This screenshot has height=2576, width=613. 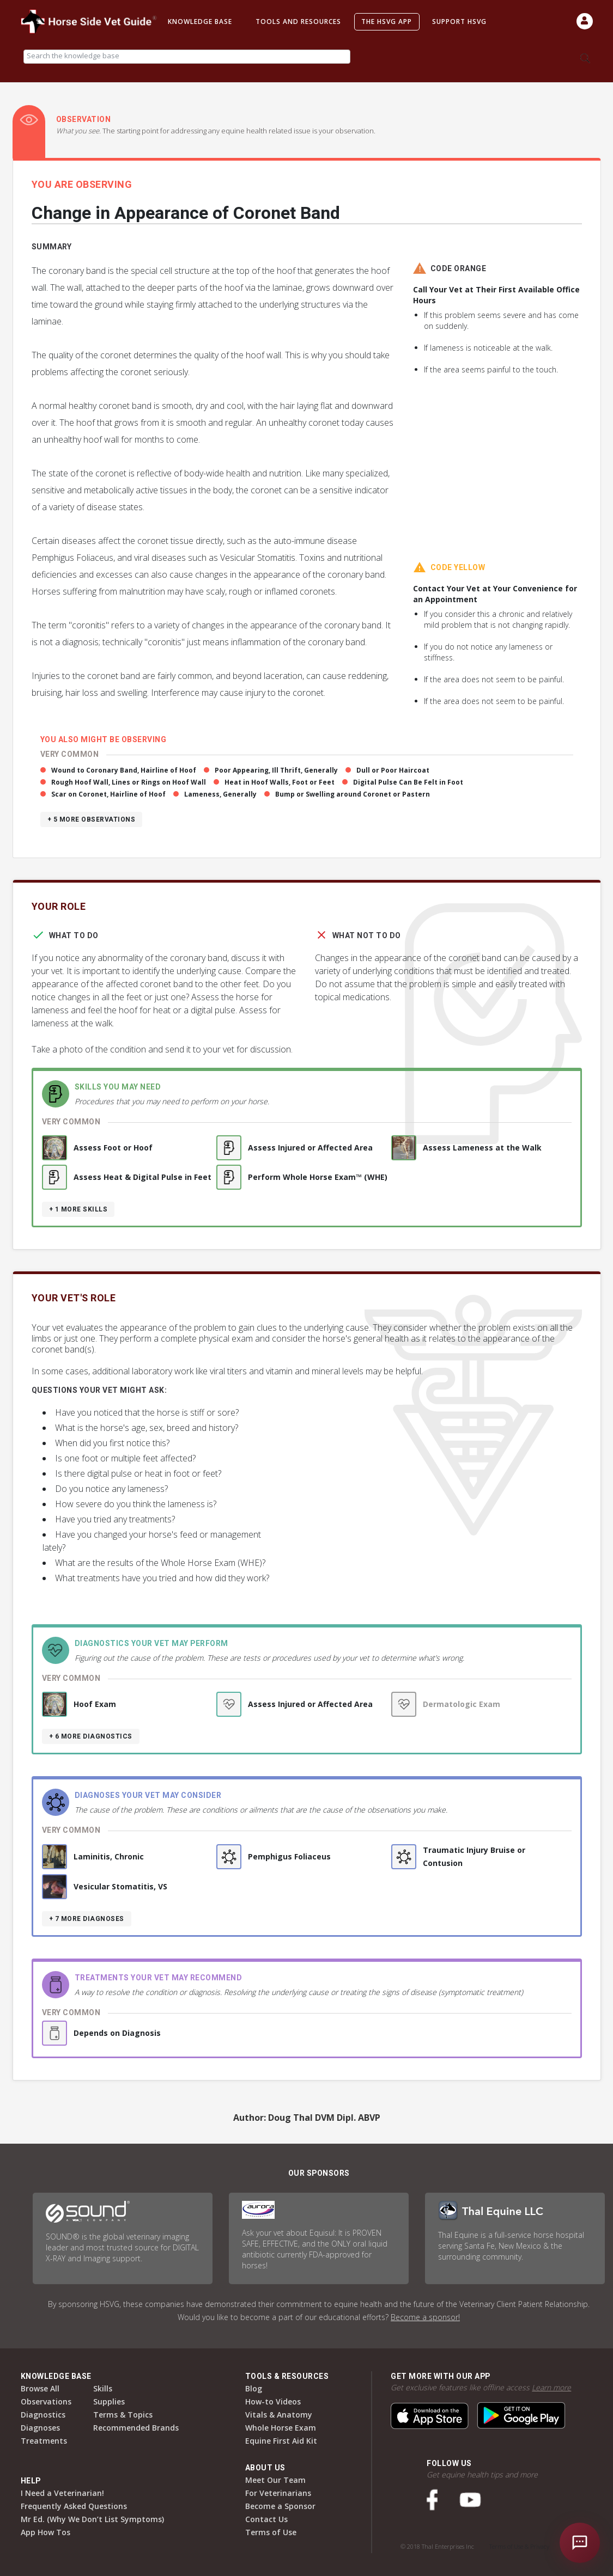 I want to click on + 1 more skills, so click(x=78, y=1209).